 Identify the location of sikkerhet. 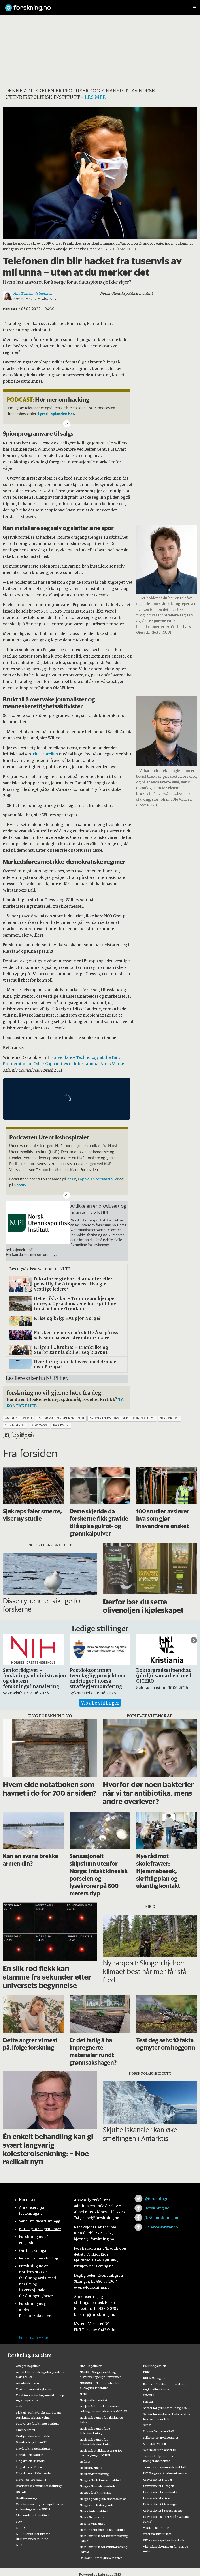
(169, 1418).